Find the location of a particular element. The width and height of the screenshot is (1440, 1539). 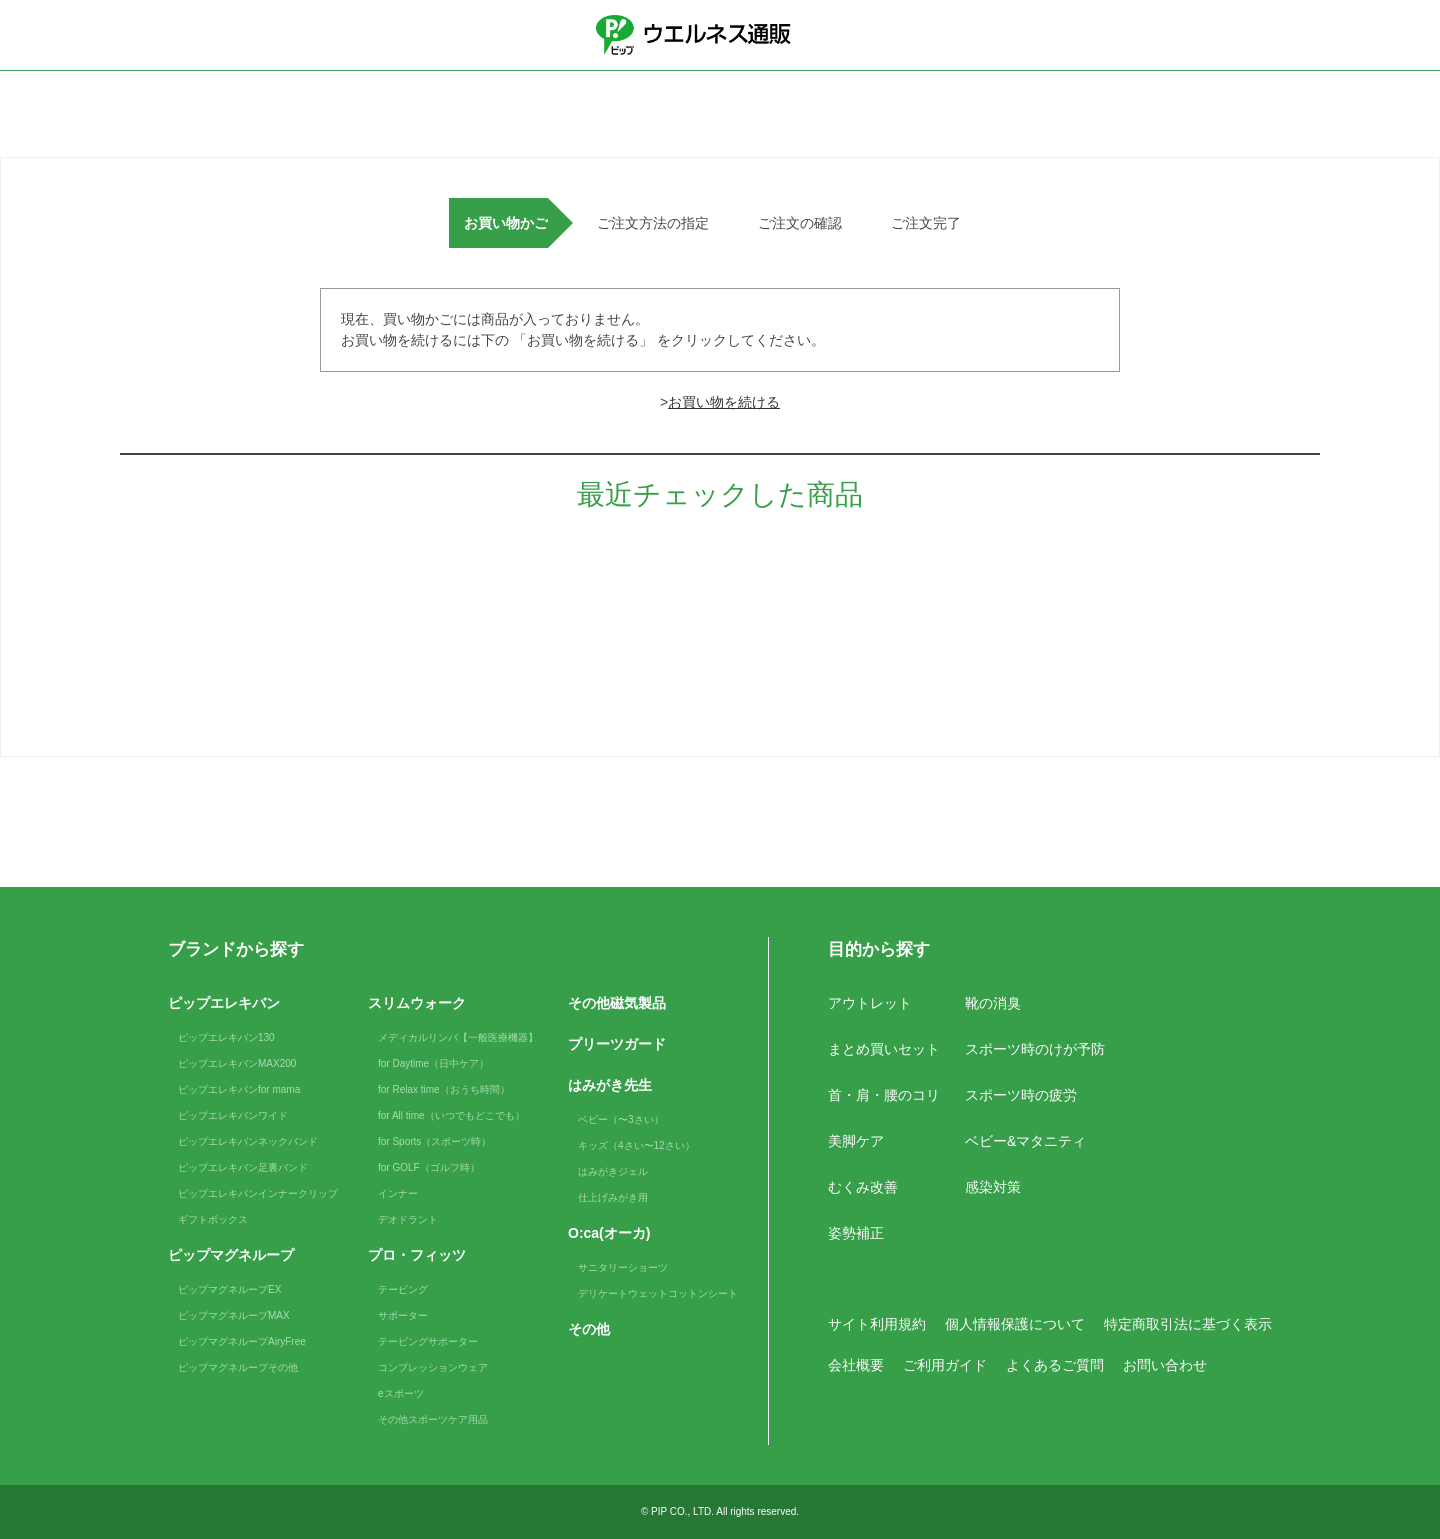

サイト利用規約 is located at coordinates (877, 1324).